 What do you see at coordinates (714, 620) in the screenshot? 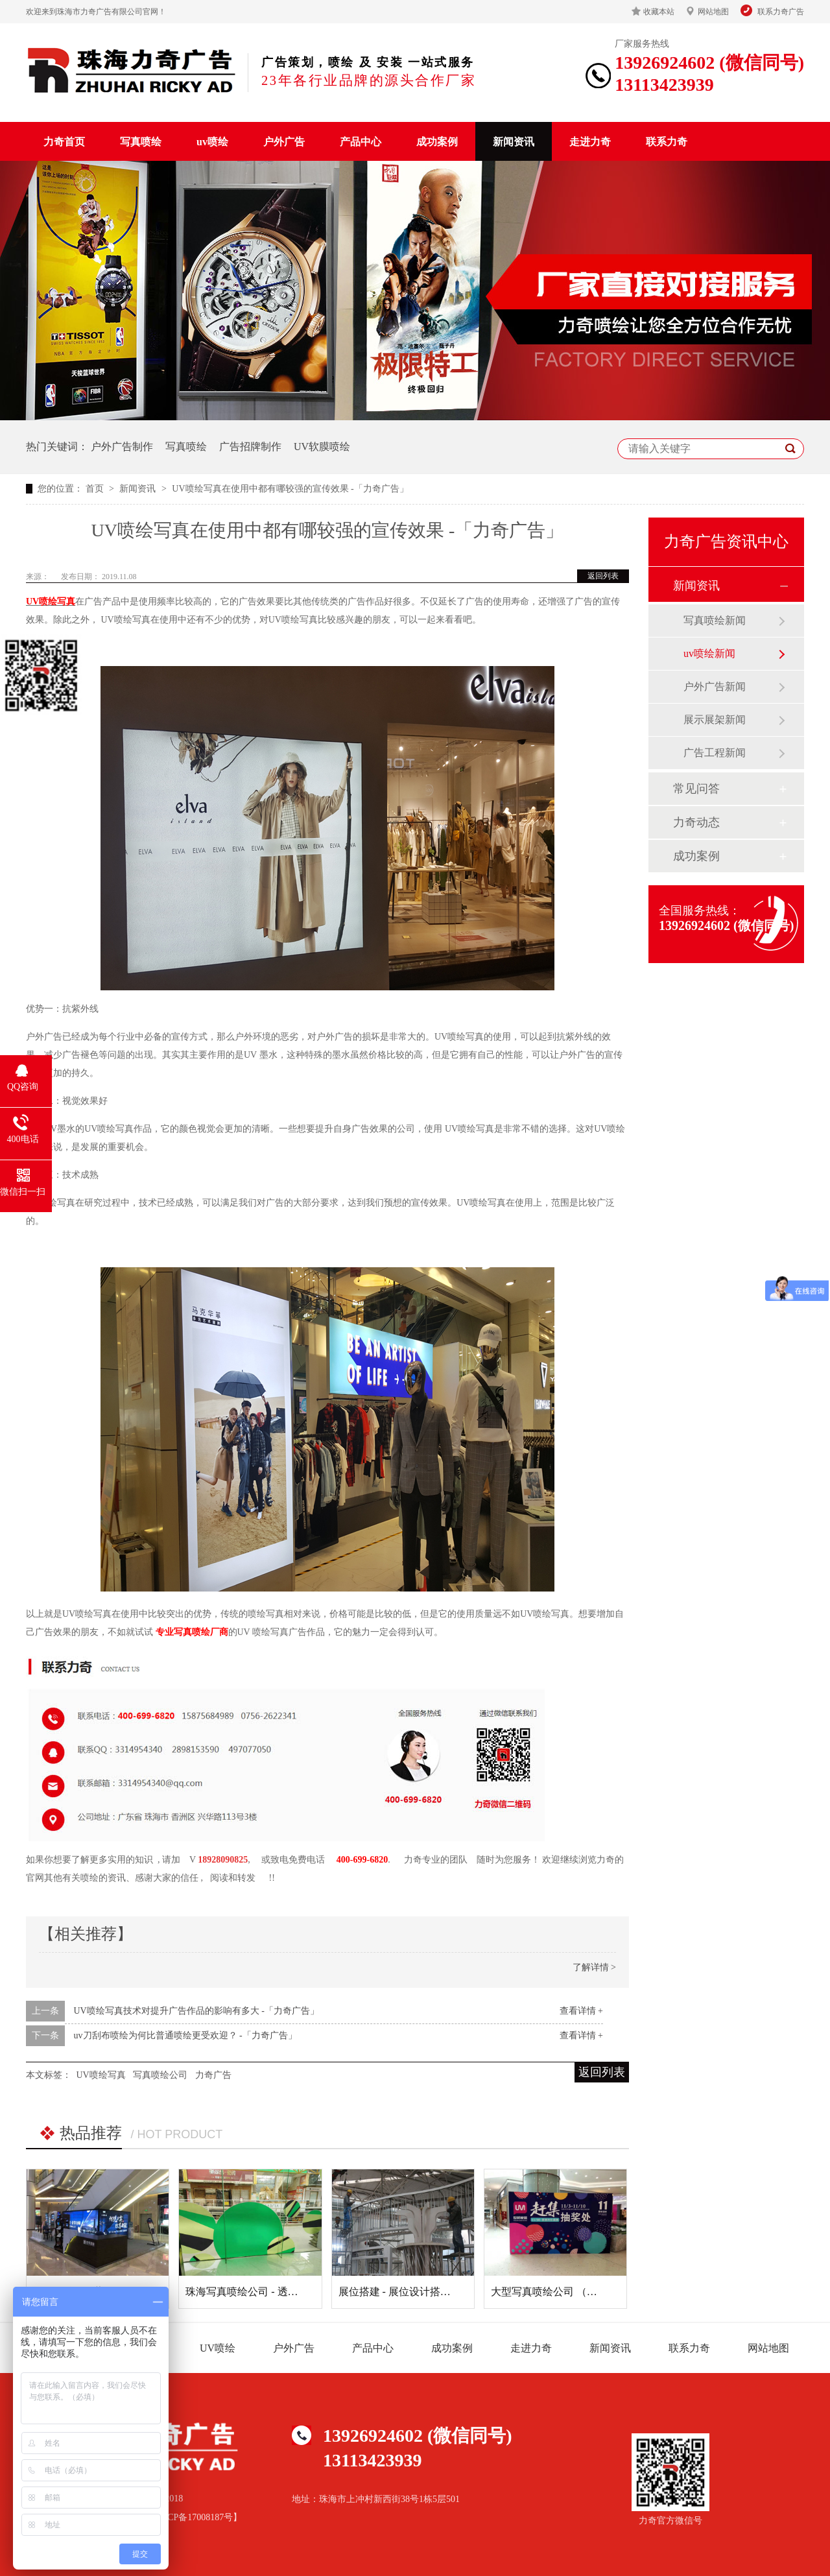
I see `写真喷绘新闻` at bounding box center [714, 620].